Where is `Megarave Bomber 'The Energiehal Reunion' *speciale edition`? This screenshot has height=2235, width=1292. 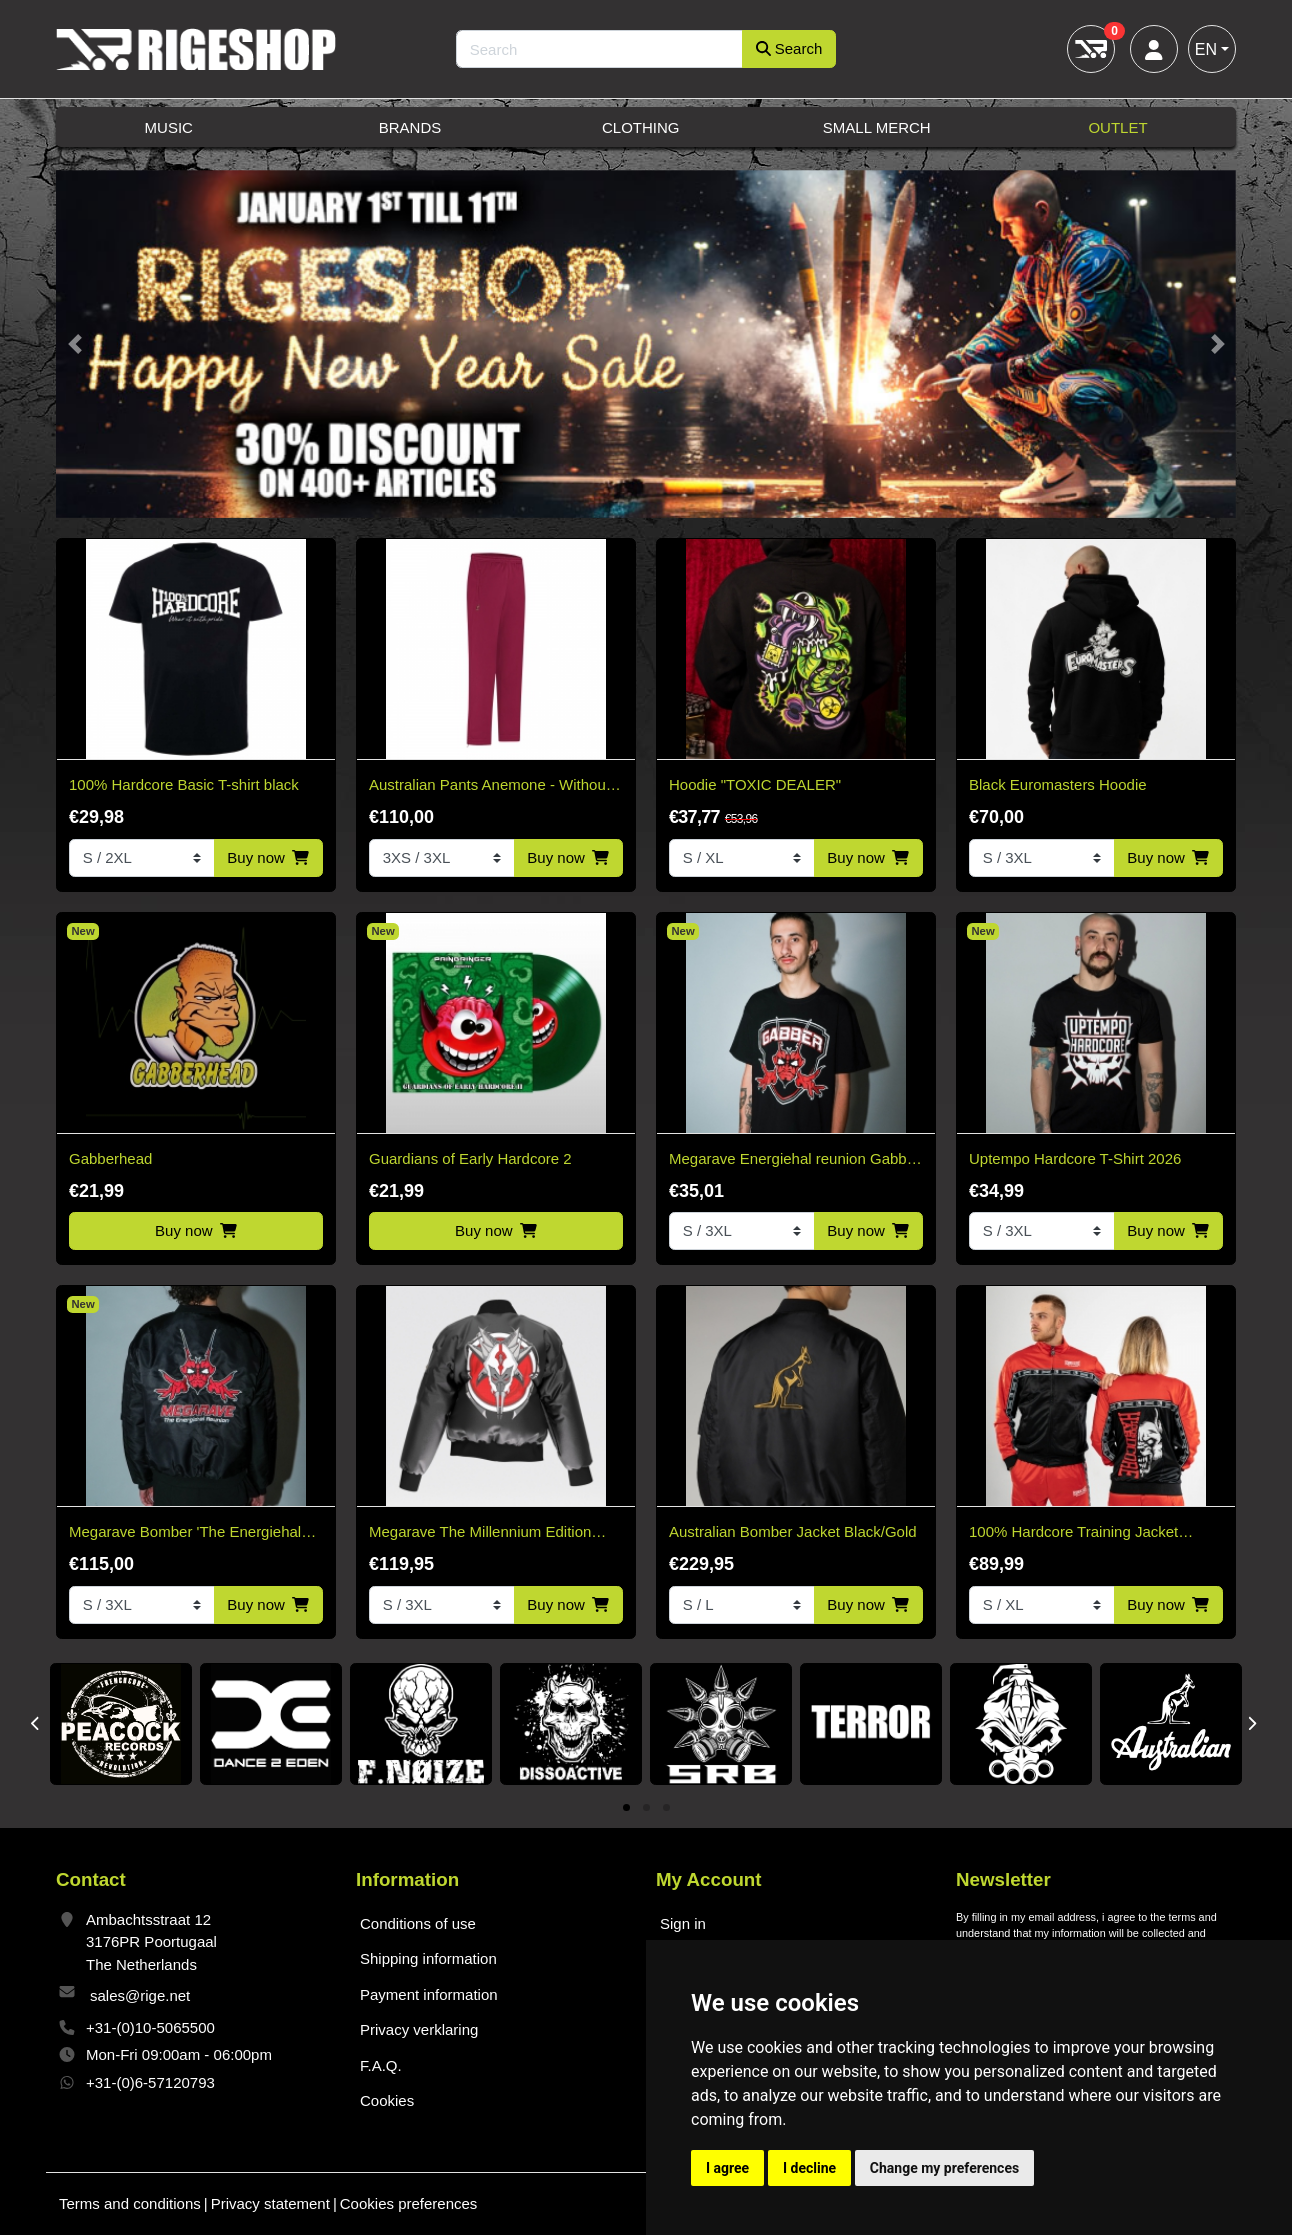 Megarave Bomber 'The Energiehal Reunion' *speciale edition is located at coordinates (185, 1533).